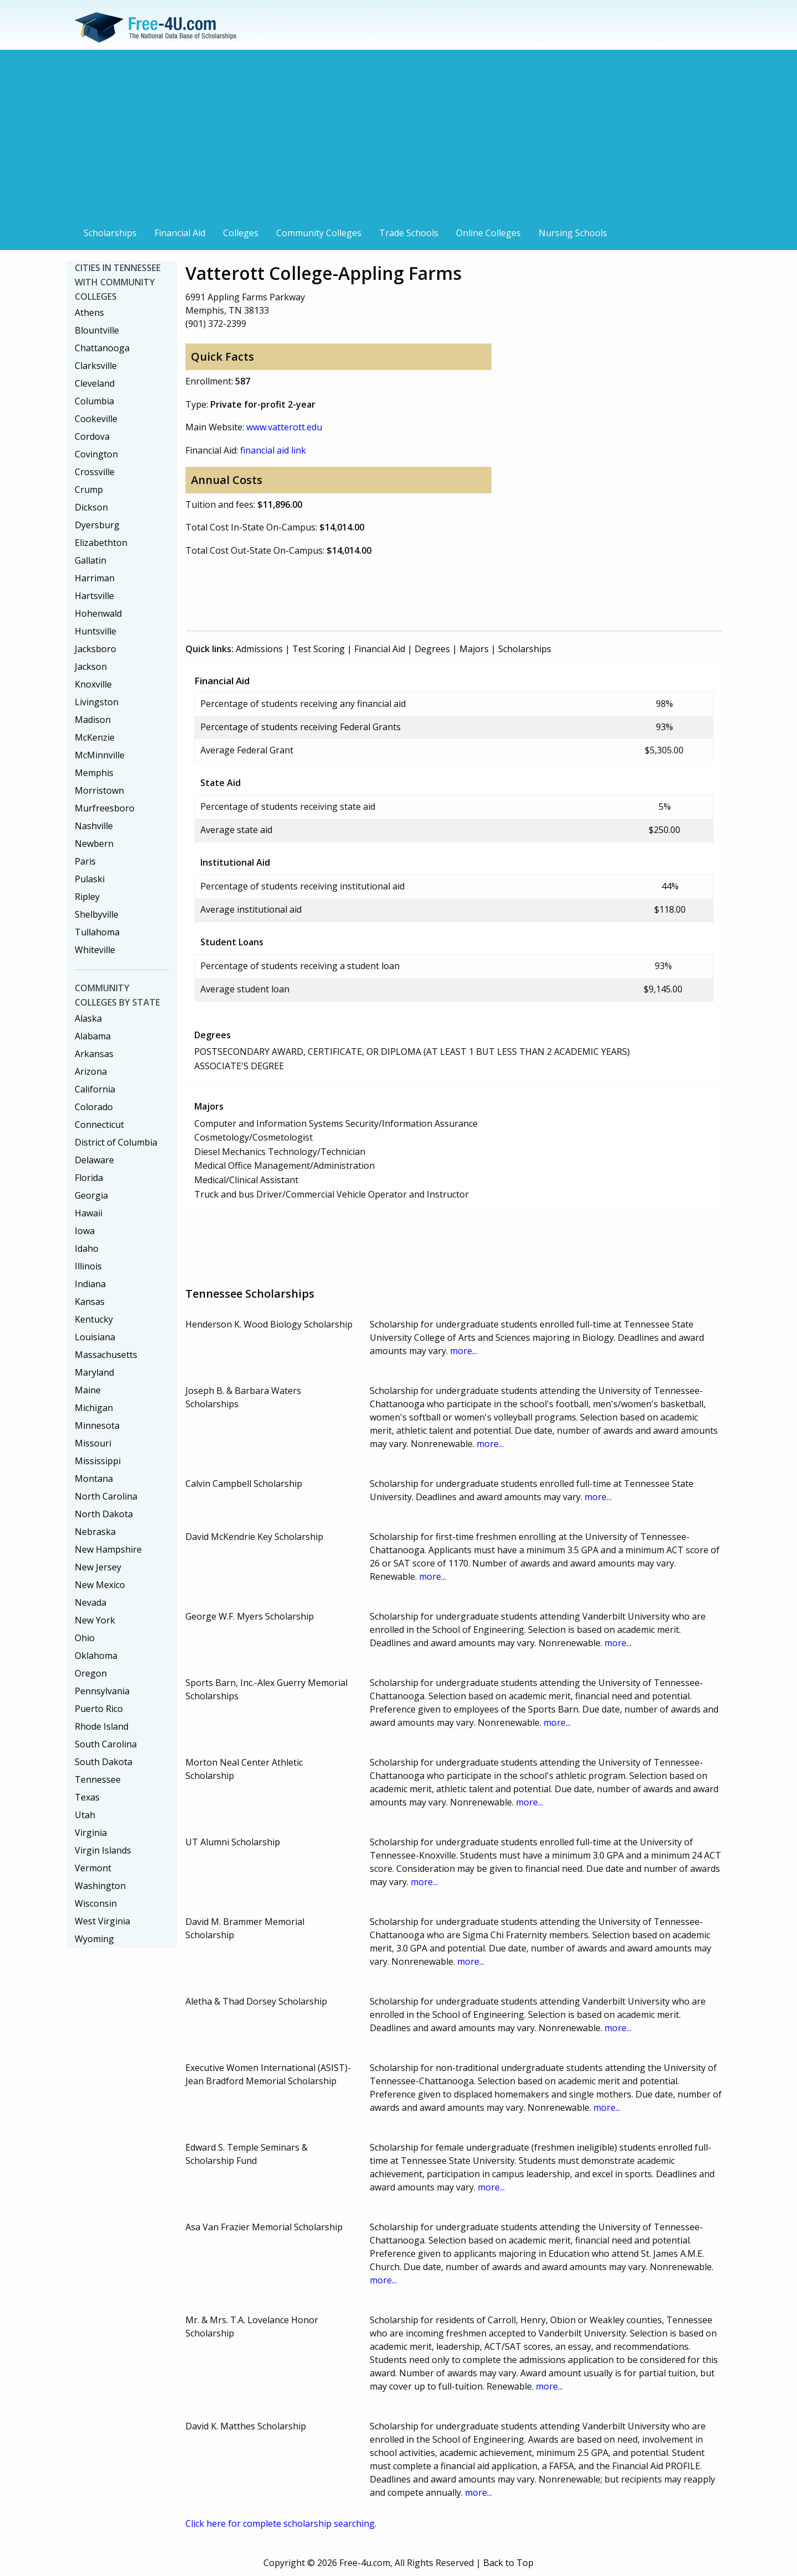 The image size is (797, 2576). Describe the element at coordinates (100, 1585) in the screenshot. I see `New Mexico` at that location.